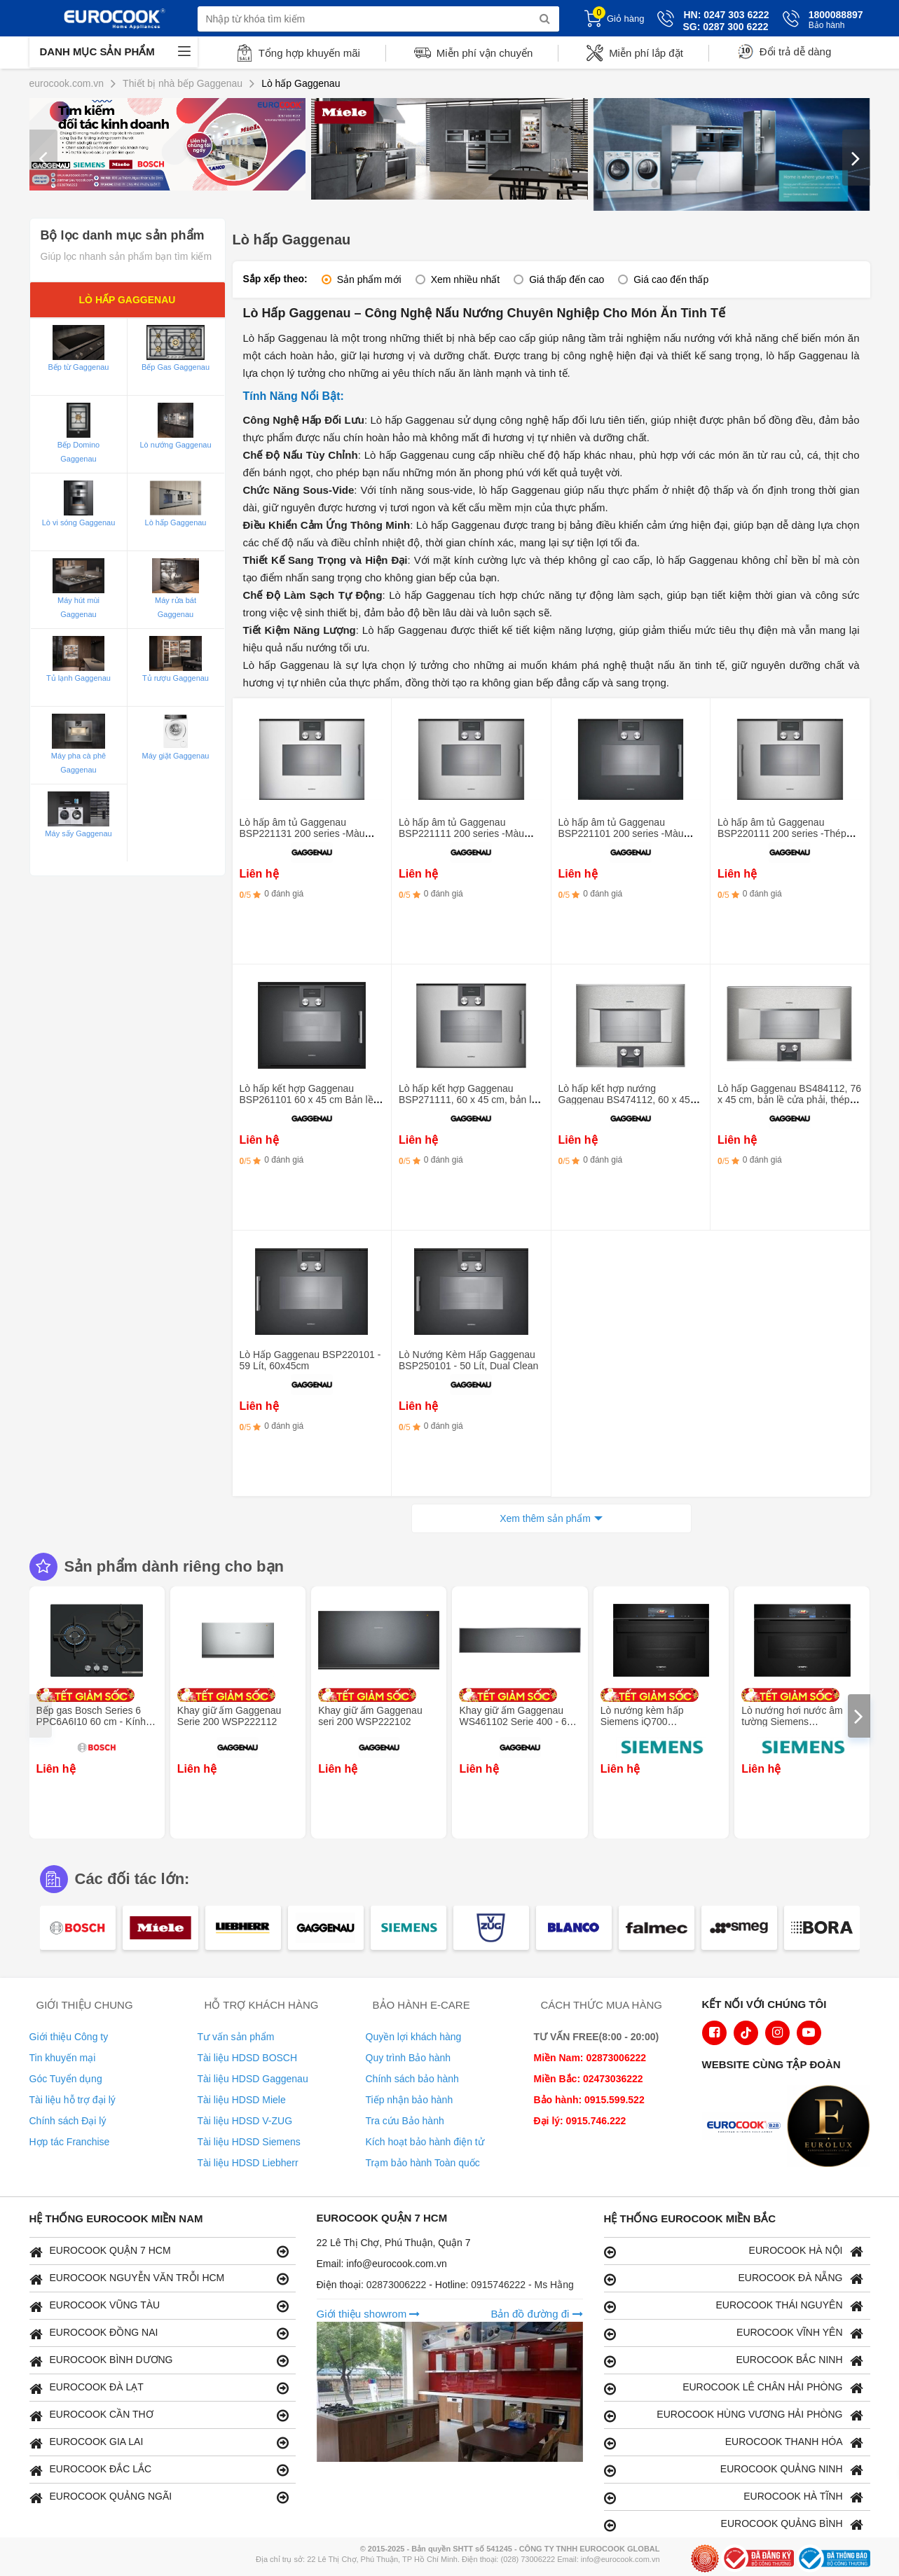 This screenshot has width=899, height=2576. Describe the element at coordinates (159, 2443) in the screenshot. I see `EUROCOOK GIA LAI` at that location.